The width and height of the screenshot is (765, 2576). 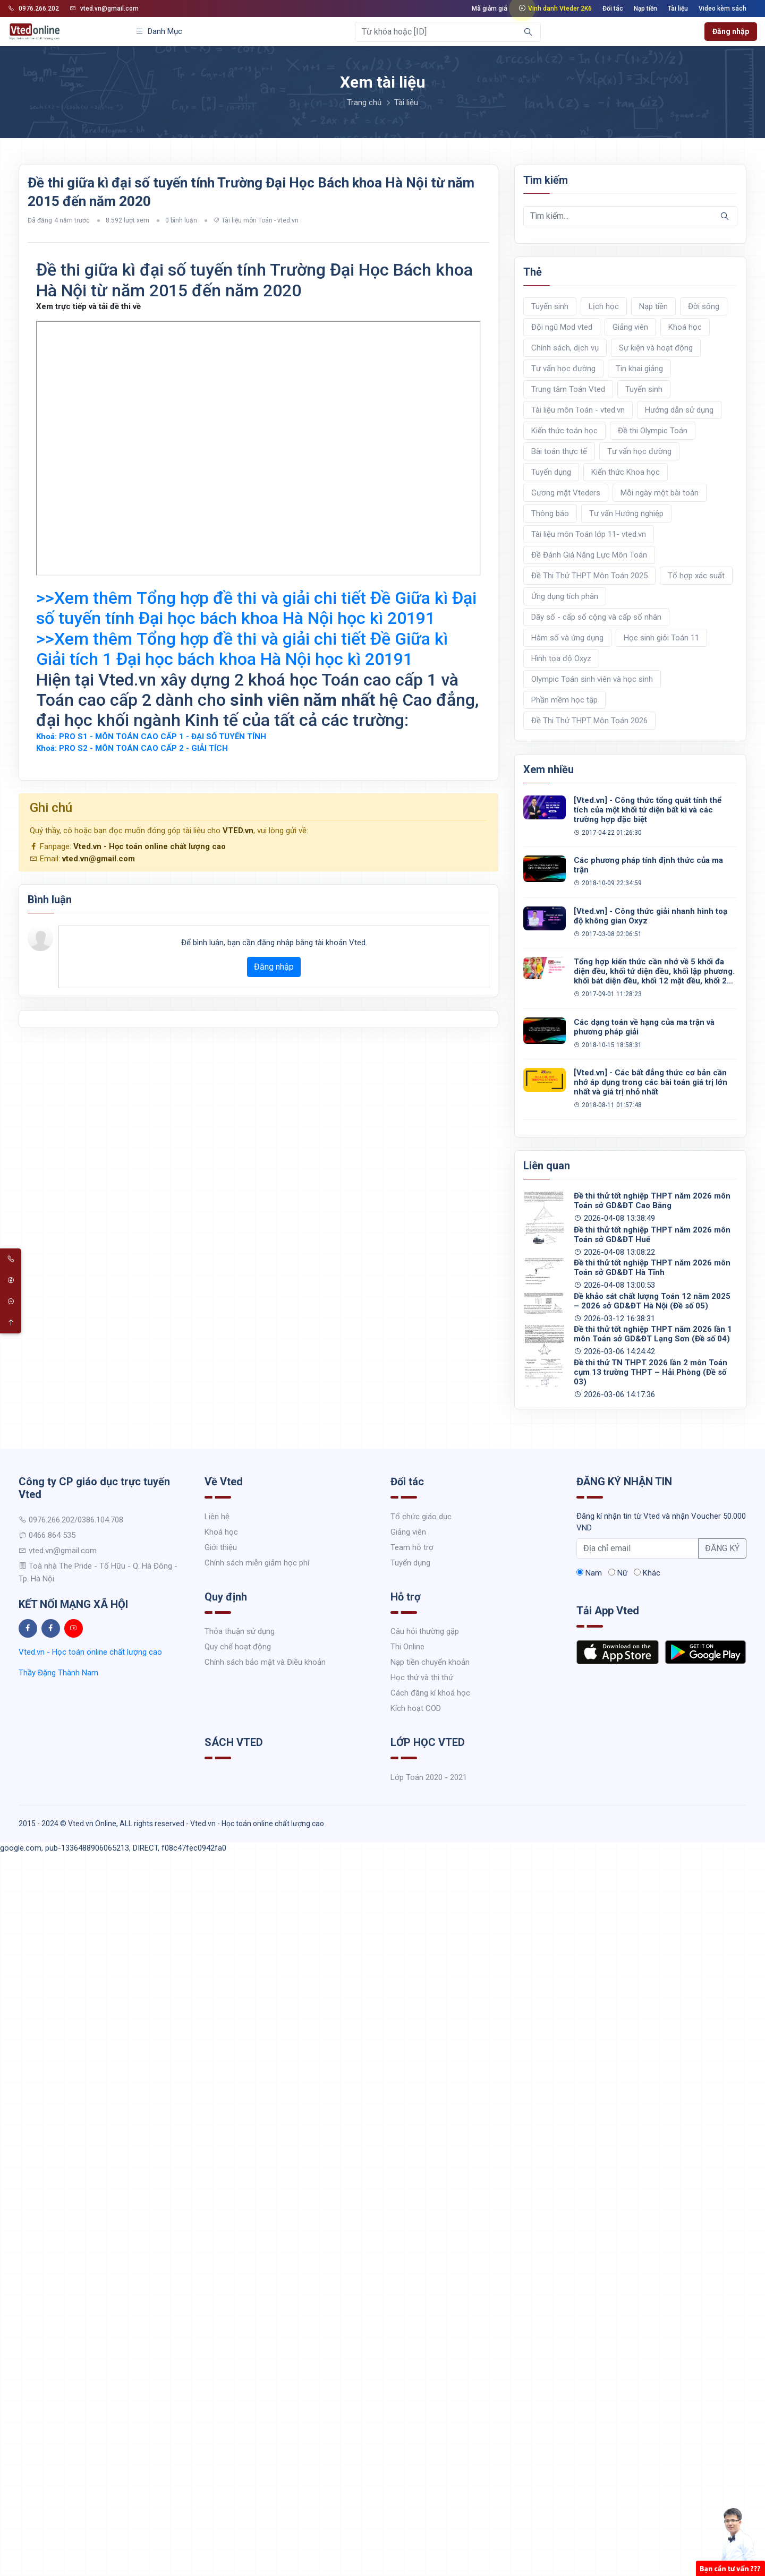 What do you see at coordinates (650, 1082) in the screenshot?
I see `[Vted.vn] - Các bất đẳng thức cơ bản cần nhớ áp dụng trong các bài toán giá trị lớn nhất và giá trị nhỏ nhất` at bounding box center [650, 1082].